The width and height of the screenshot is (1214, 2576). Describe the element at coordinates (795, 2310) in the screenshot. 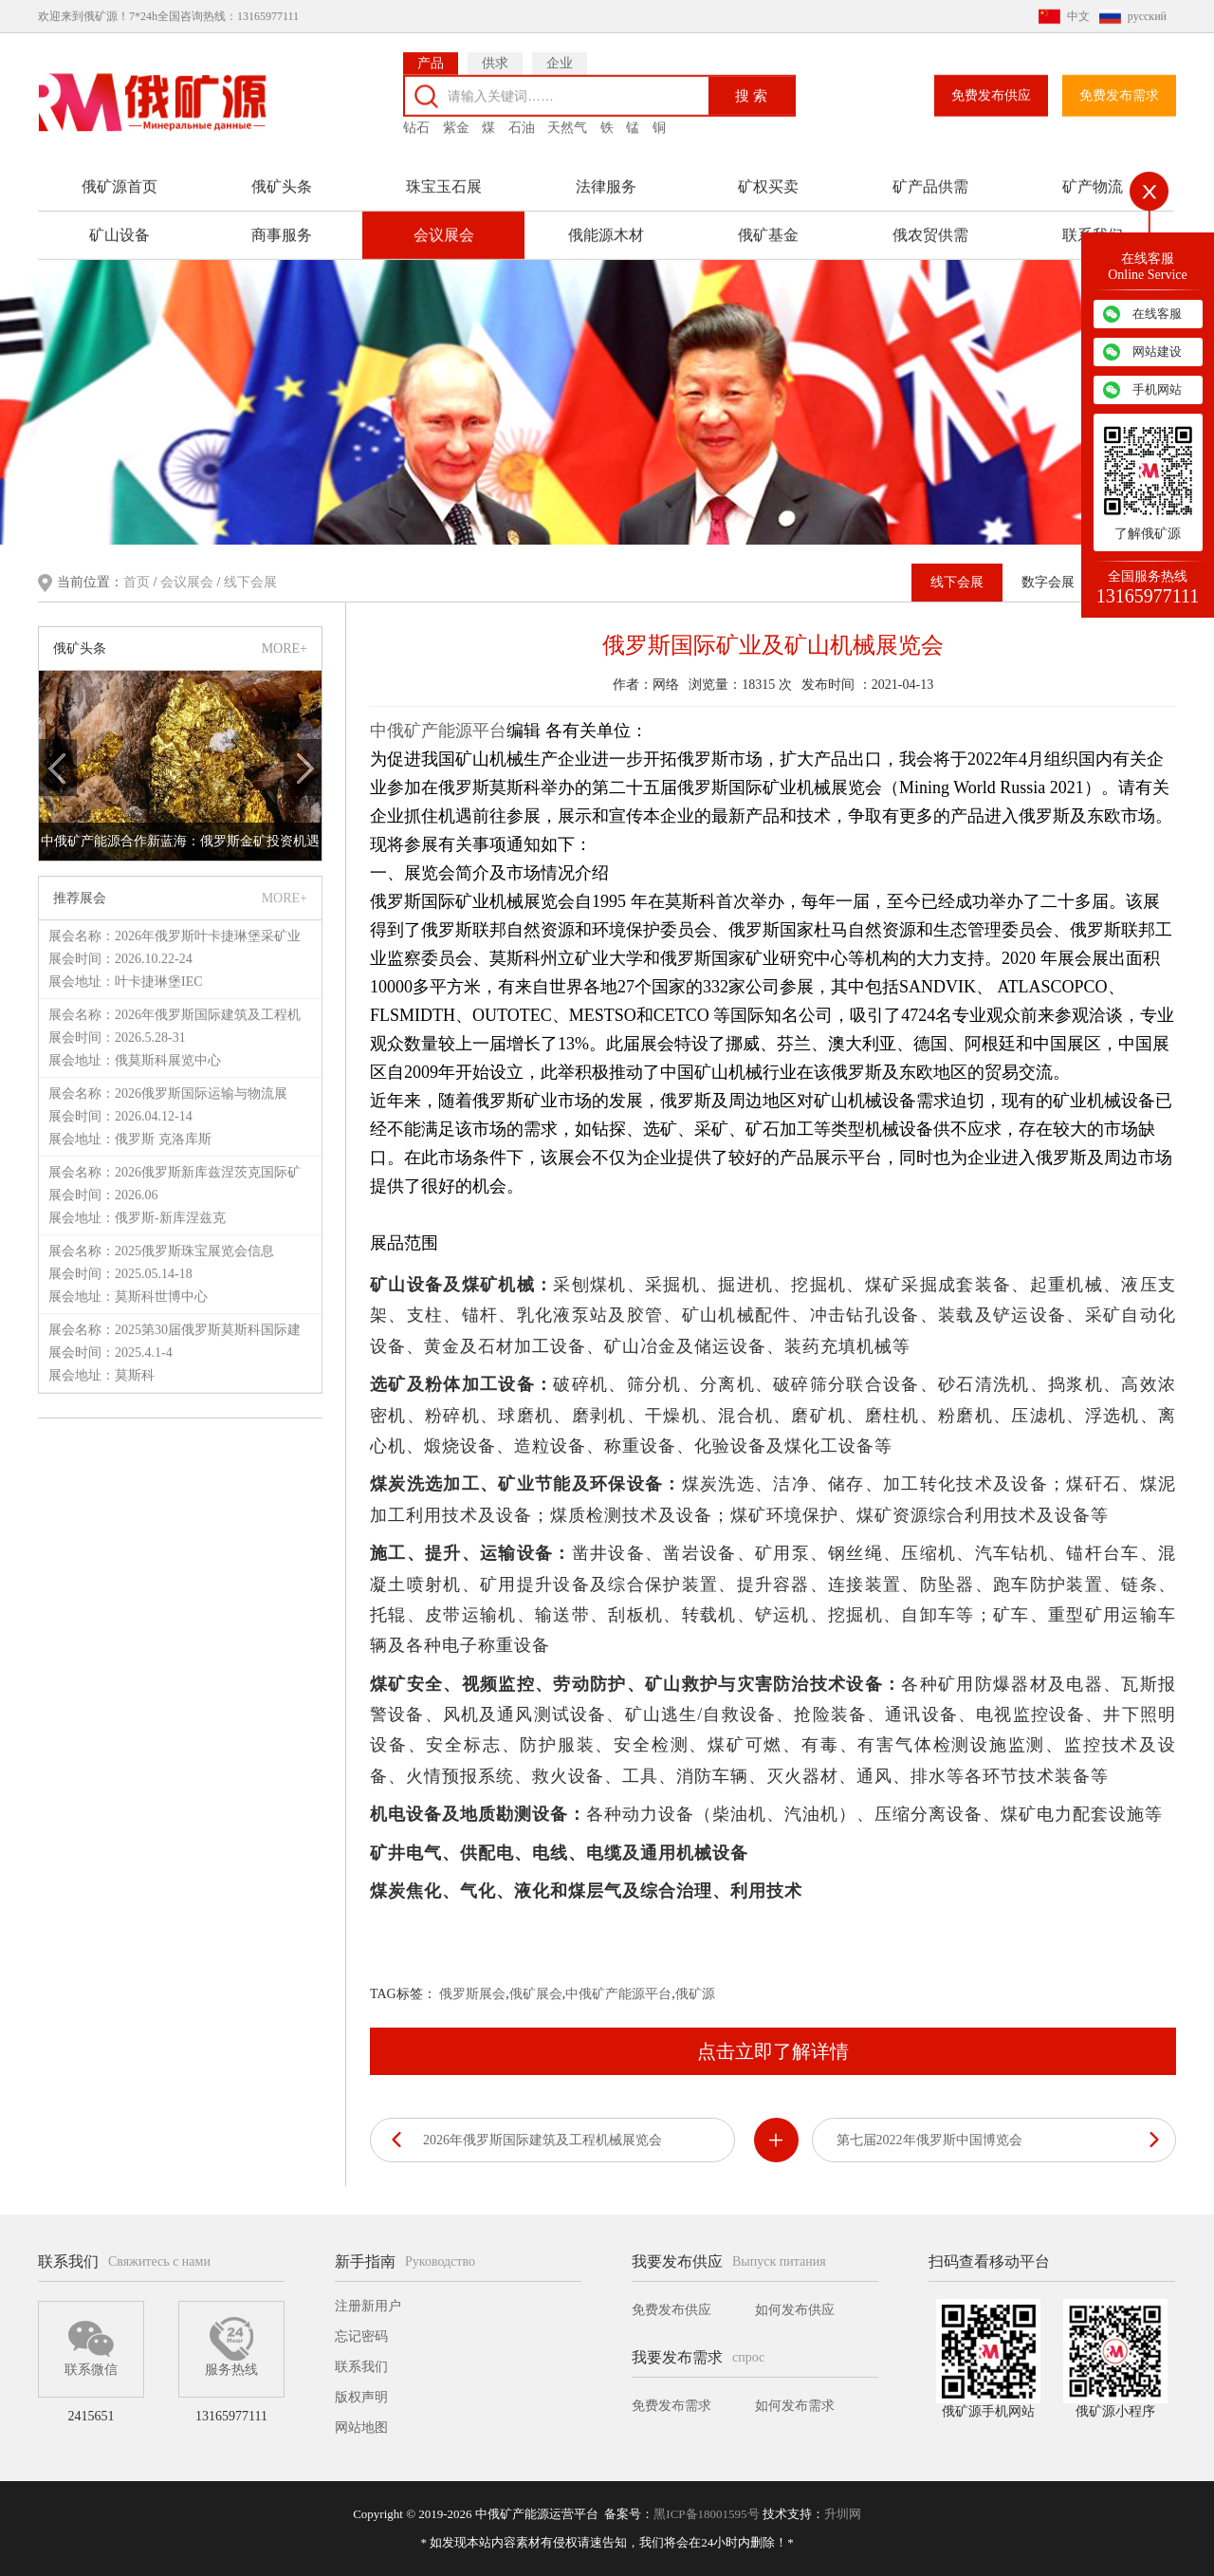

I see `如何发布供应` at that location.